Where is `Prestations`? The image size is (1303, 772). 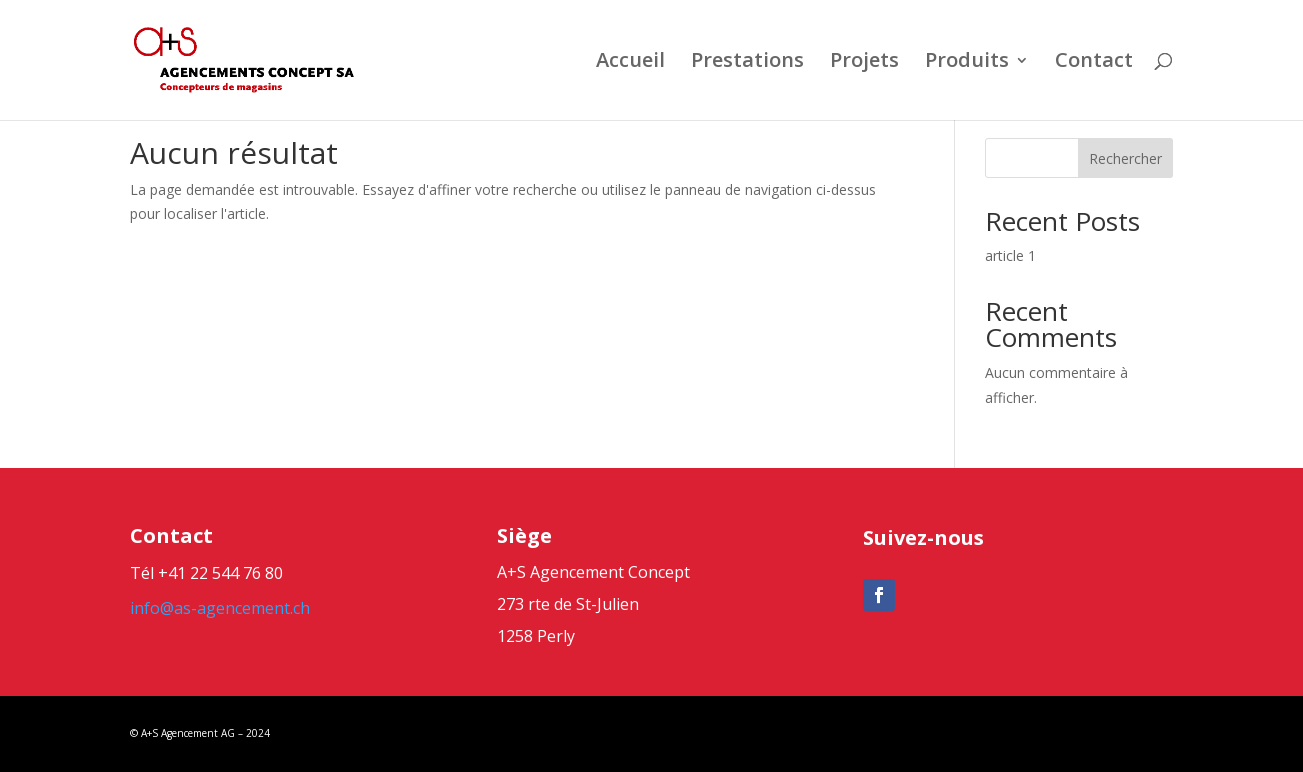 Prestations is located at coordinates (747, 63).